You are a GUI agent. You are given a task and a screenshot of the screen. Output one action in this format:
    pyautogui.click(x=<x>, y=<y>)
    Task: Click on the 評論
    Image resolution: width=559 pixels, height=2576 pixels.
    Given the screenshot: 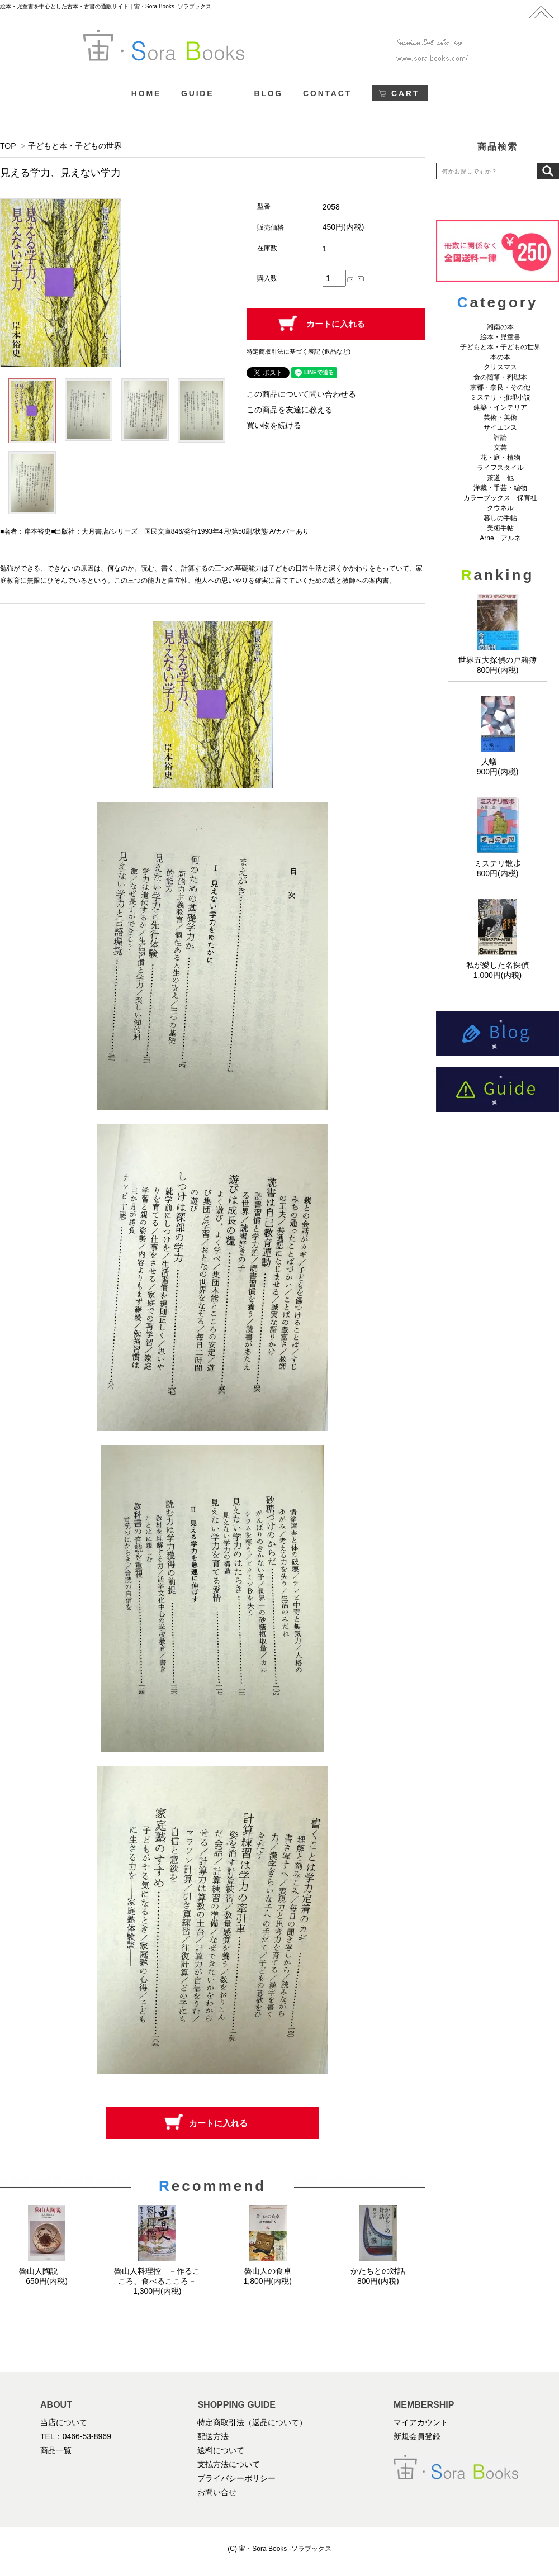 What is the action you would take?
    pyautogui.click(x=500, y=437)
    